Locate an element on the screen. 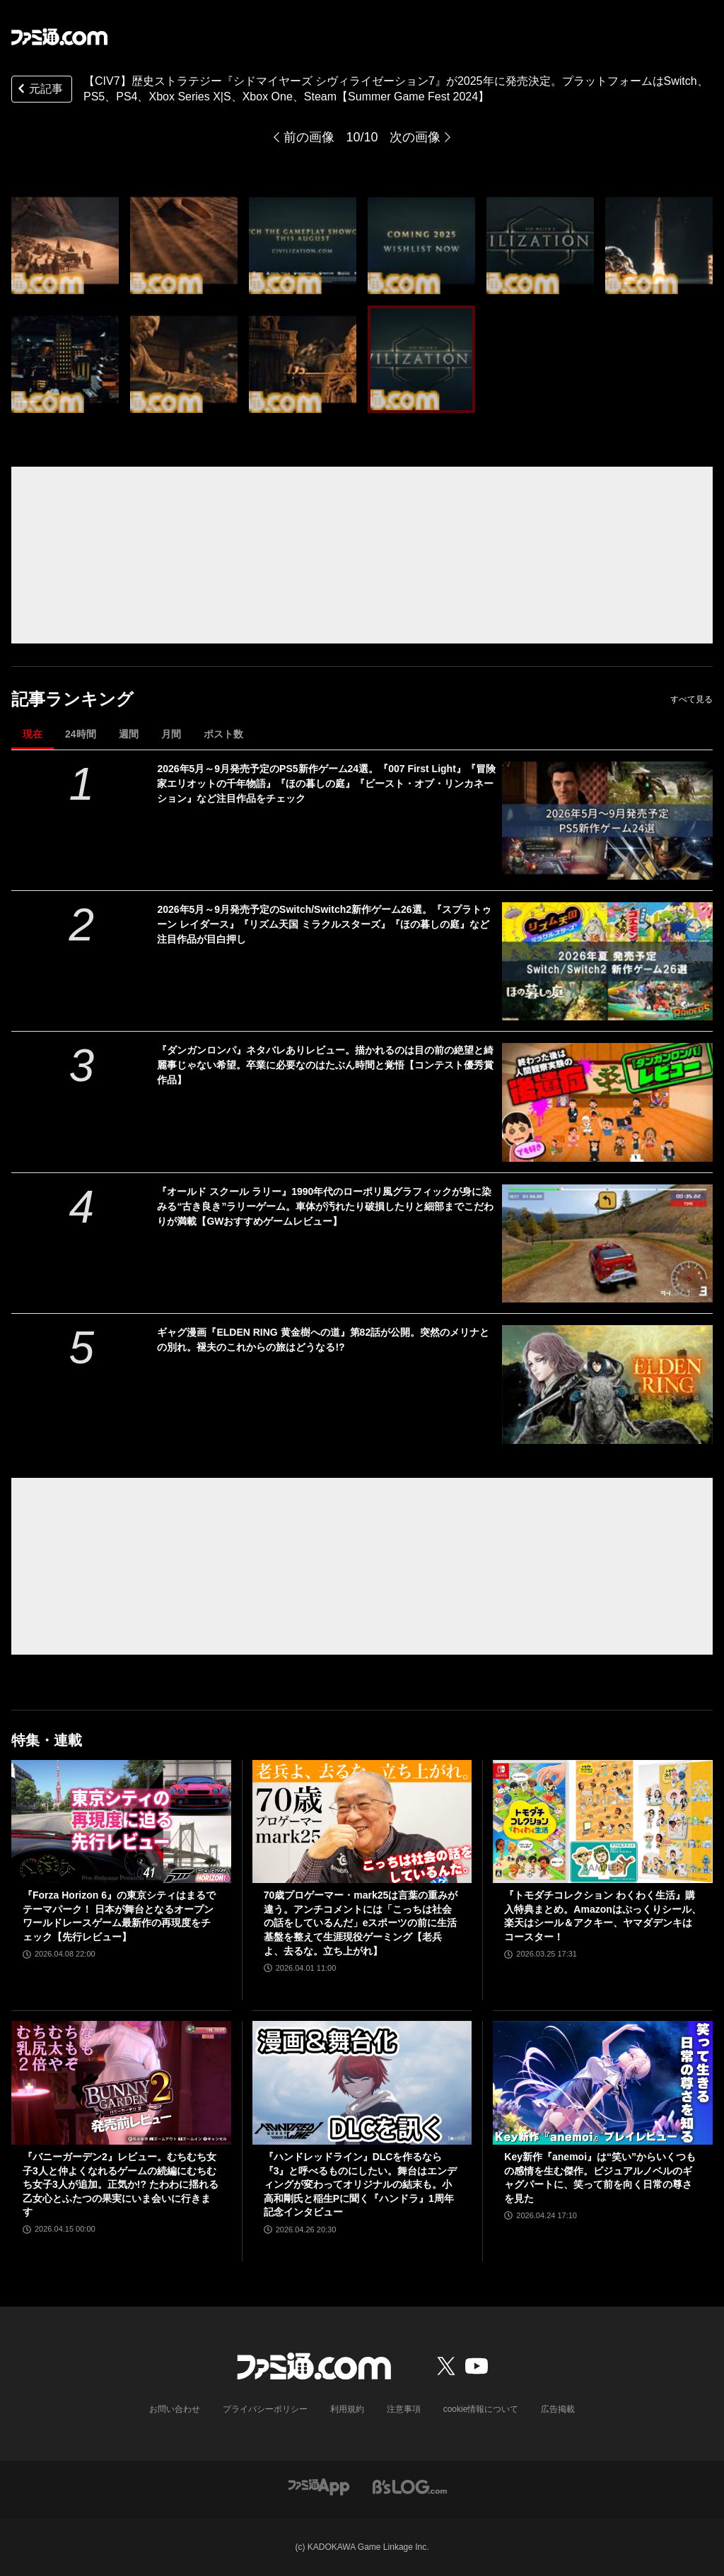 The height and width of the screenshot is (2576, 724). プライバシーポリシー is located at coordinates (265, 2409).